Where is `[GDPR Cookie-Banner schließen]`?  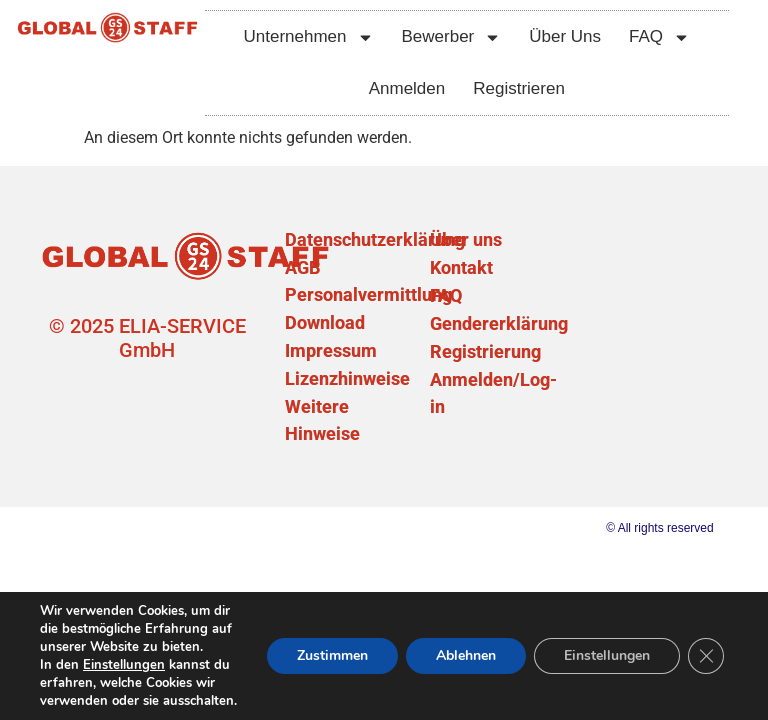
[GDPR Cookie-Banner schließen] is located at coordinates (706, 656).